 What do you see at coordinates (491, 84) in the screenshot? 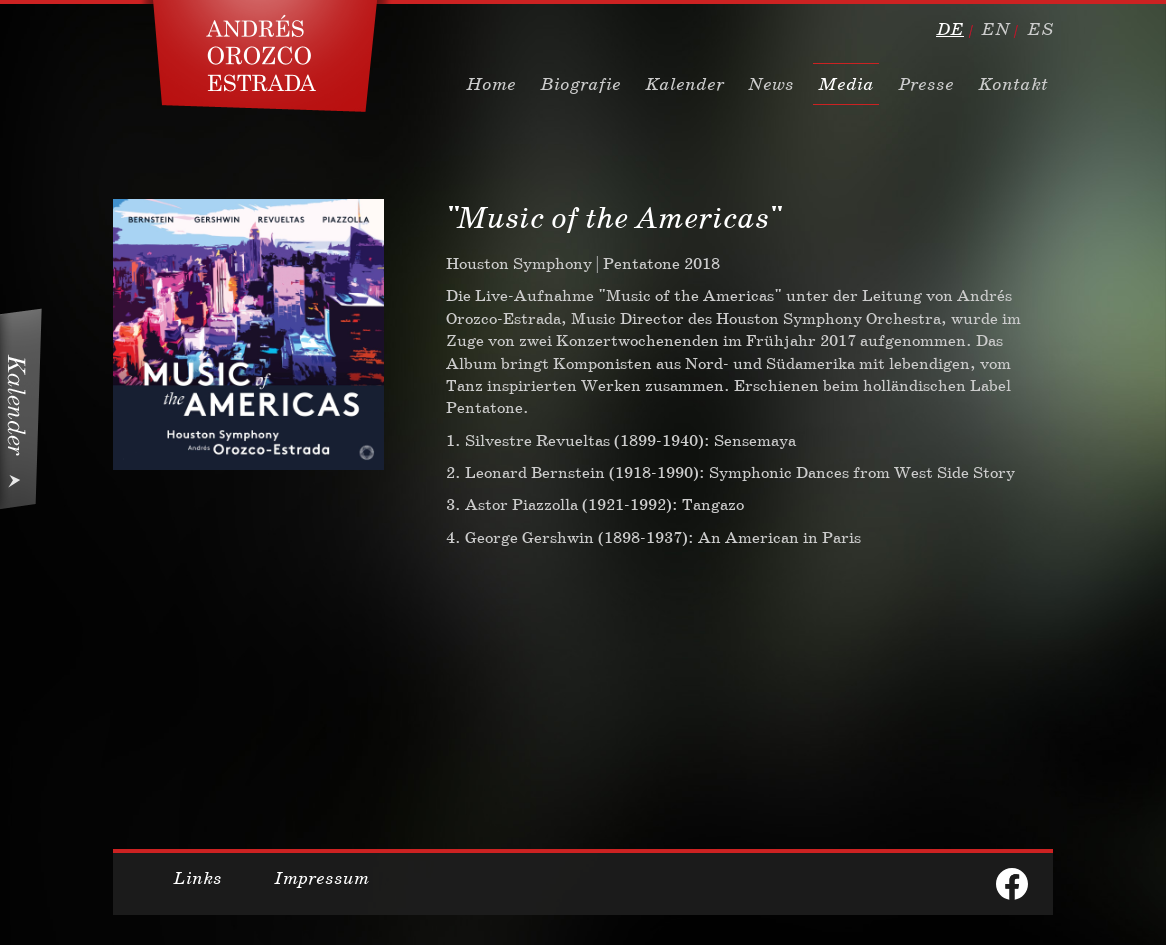
I see `Home` at bounding box center [491, 84].